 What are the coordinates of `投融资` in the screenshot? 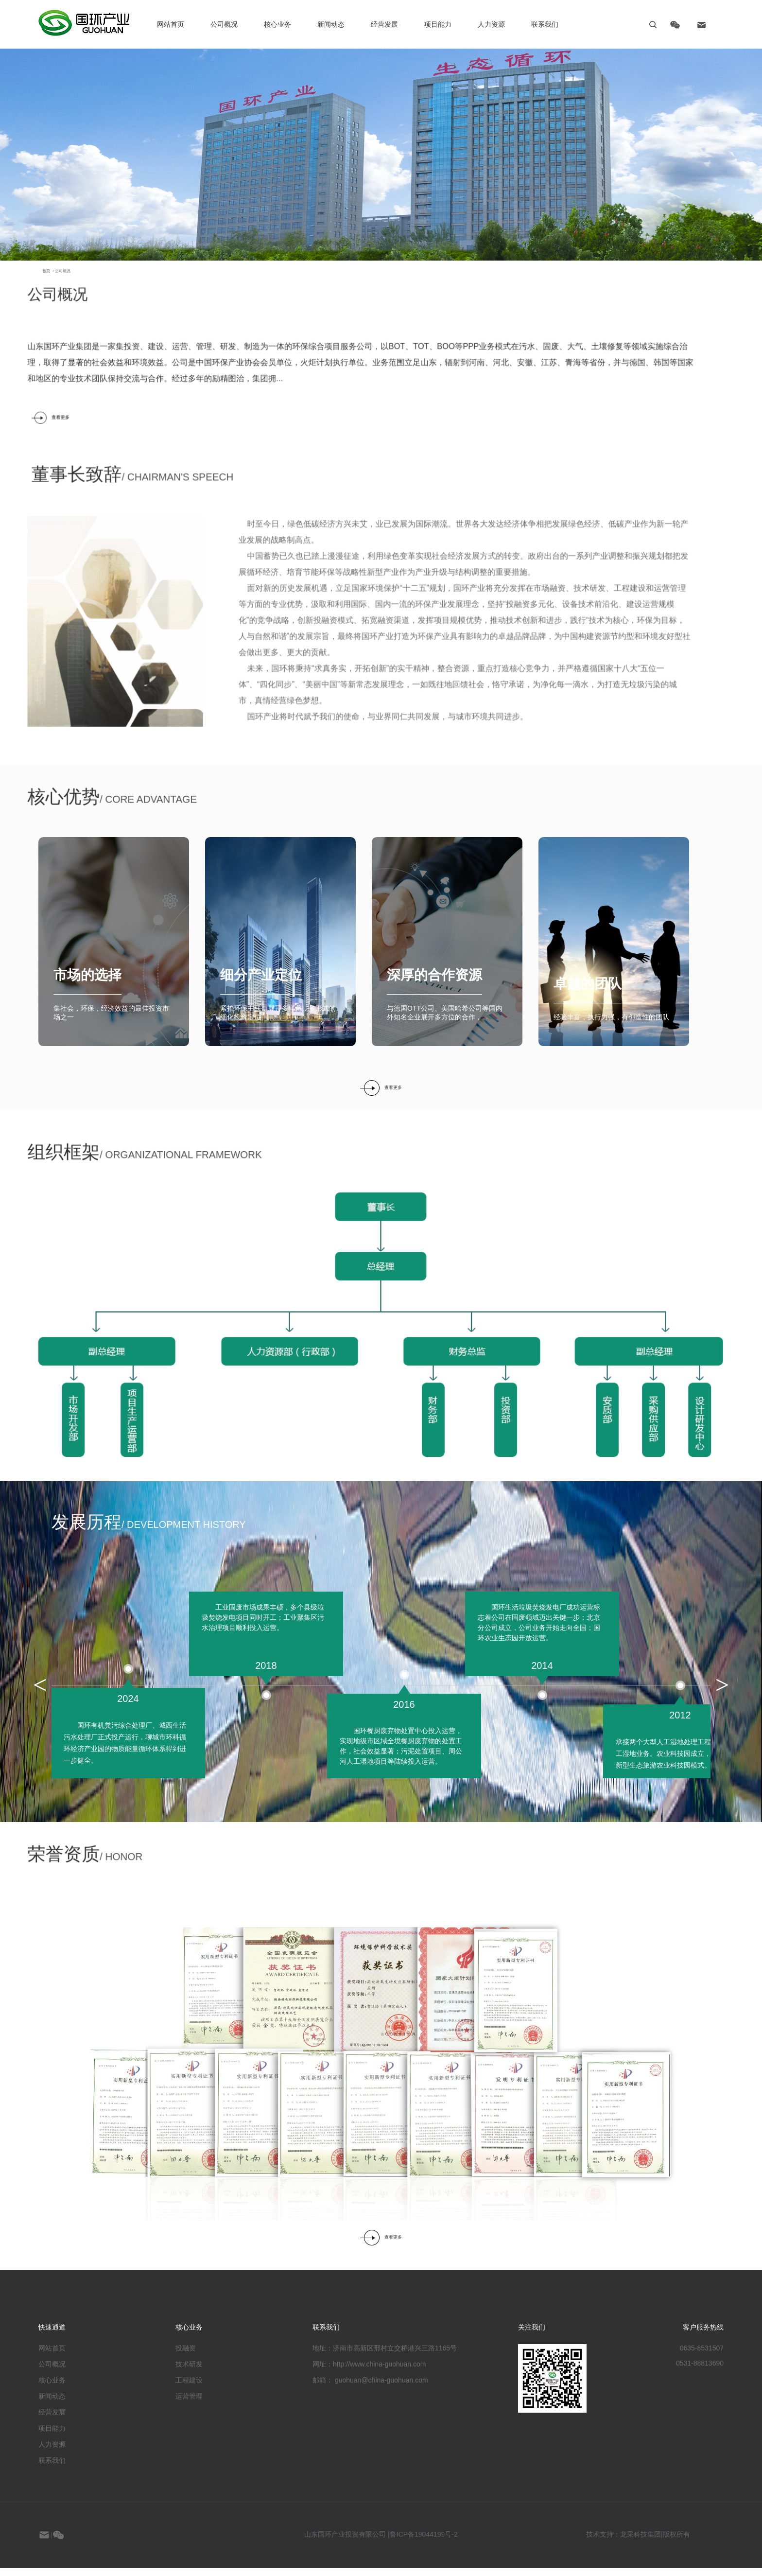 It's located at (185, 2356).